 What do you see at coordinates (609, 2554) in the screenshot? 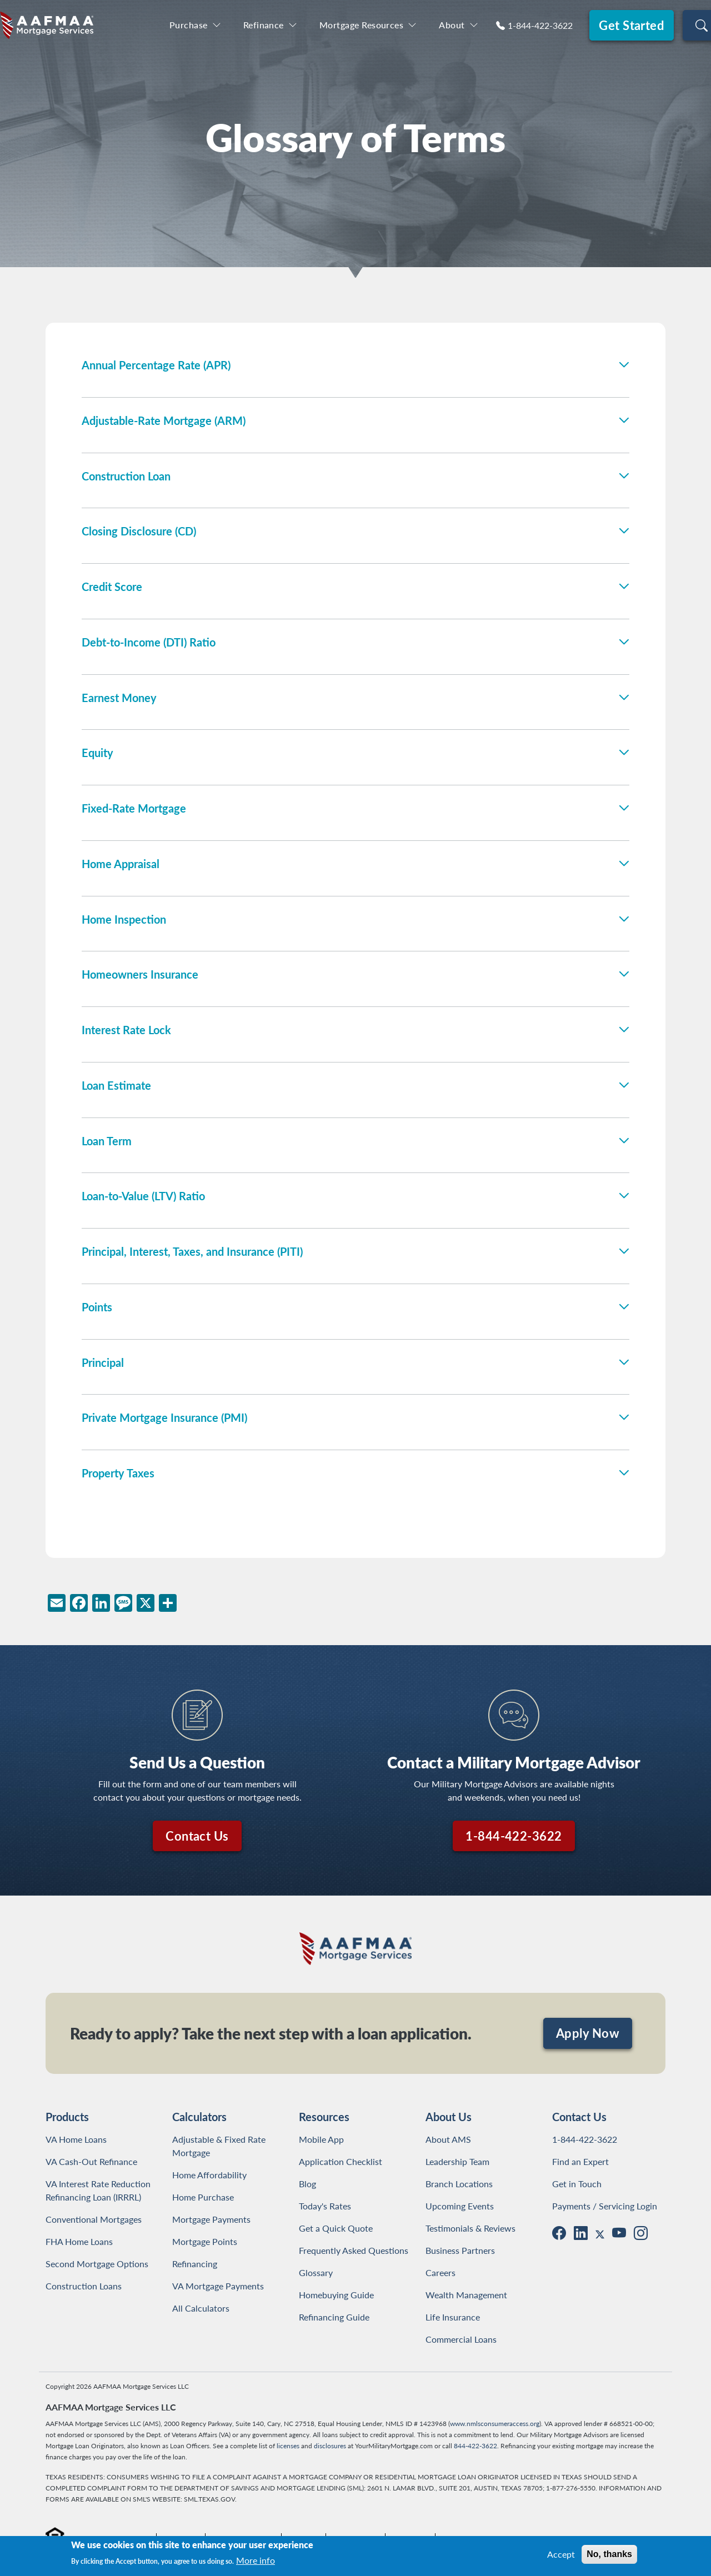
I see `No, thanks` at bounding box center [609, 2554].